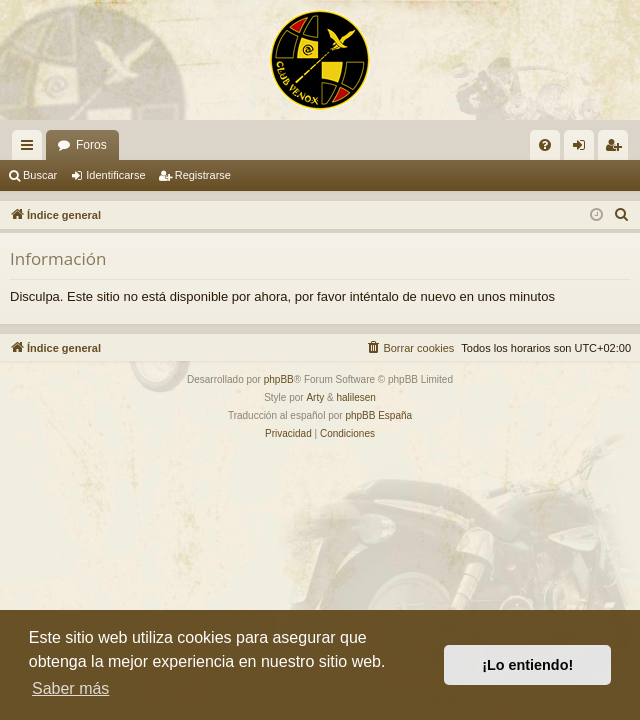  I want to click on Identificarse, so click(115, 175).